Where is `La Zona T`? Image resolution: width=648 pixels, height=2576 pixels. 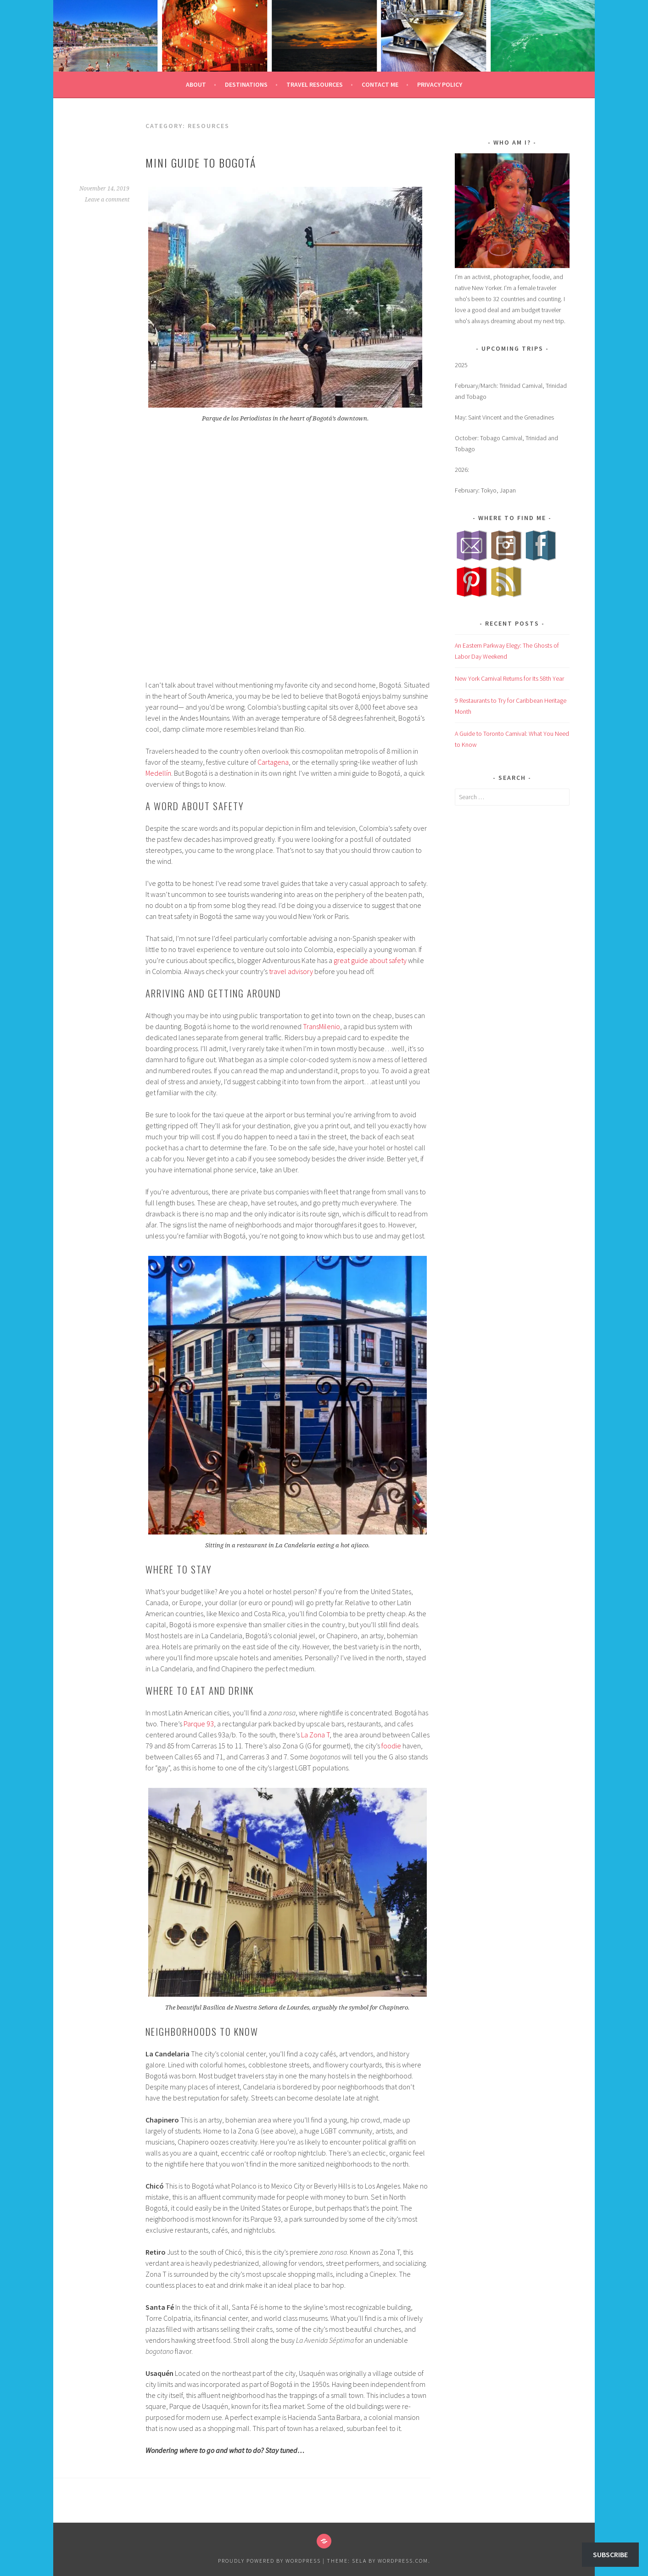
La Zona T is located at coordinates (315, 1734).